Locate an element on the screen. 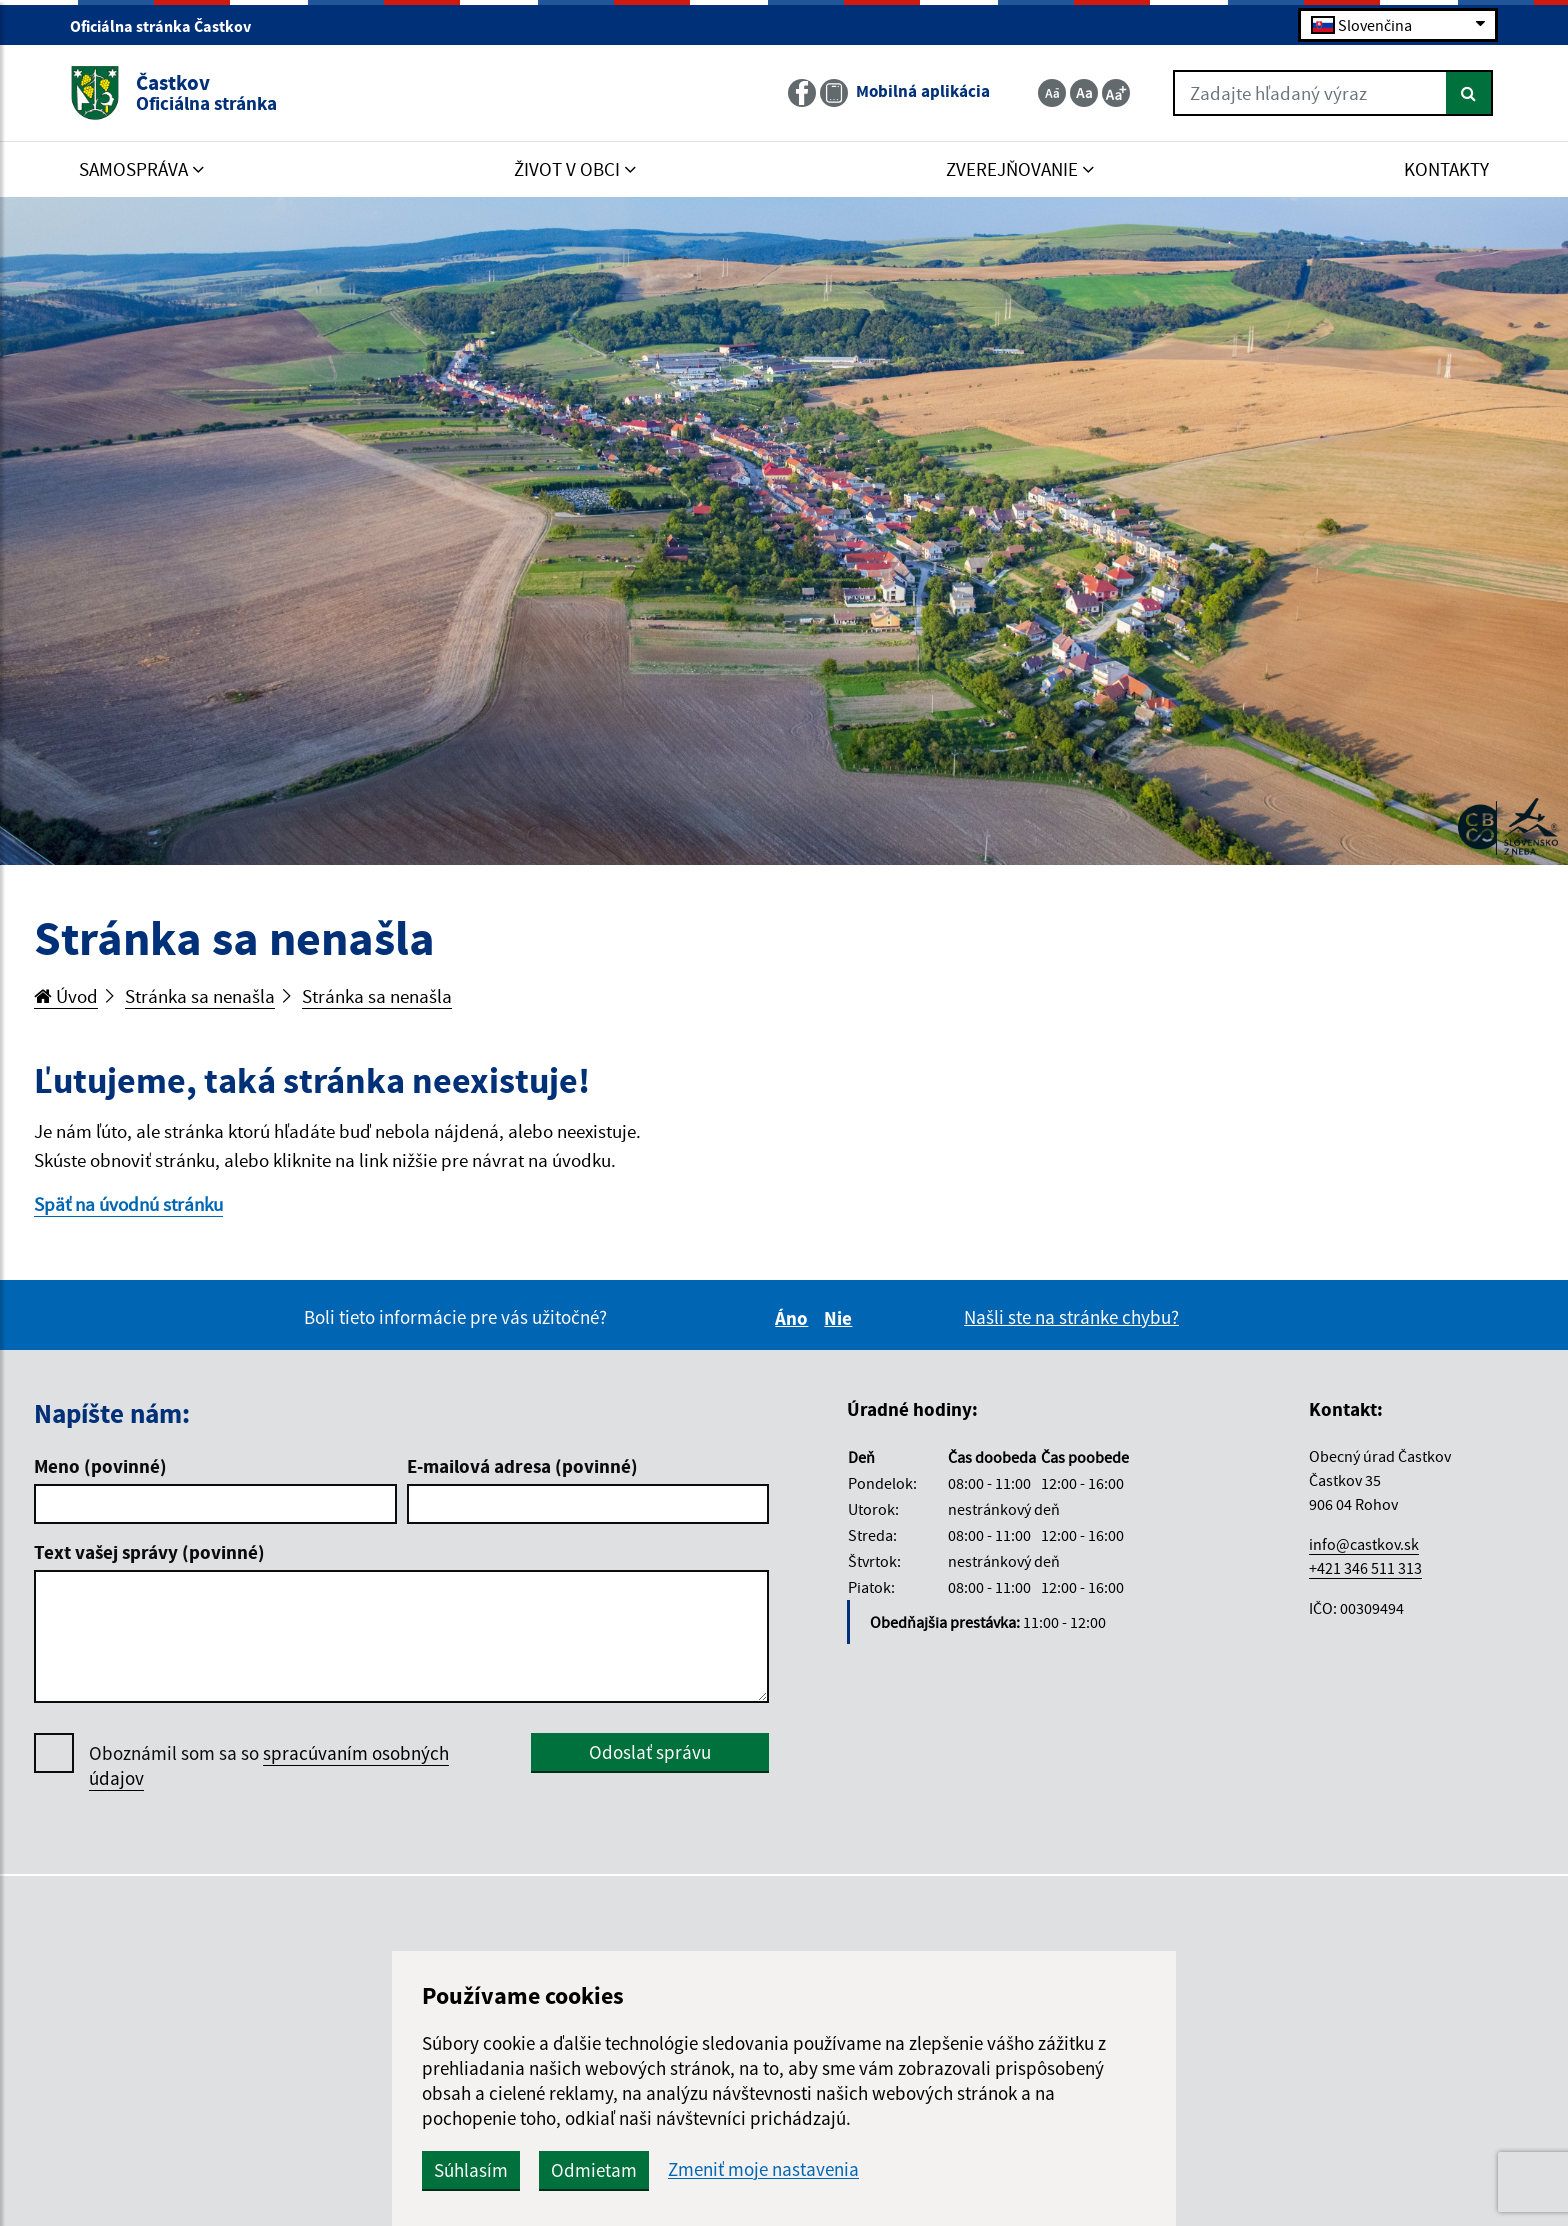 The width and height of the screenshot is (1568, 2226). Meno (povinné) is located at coordinates (100, 1466).